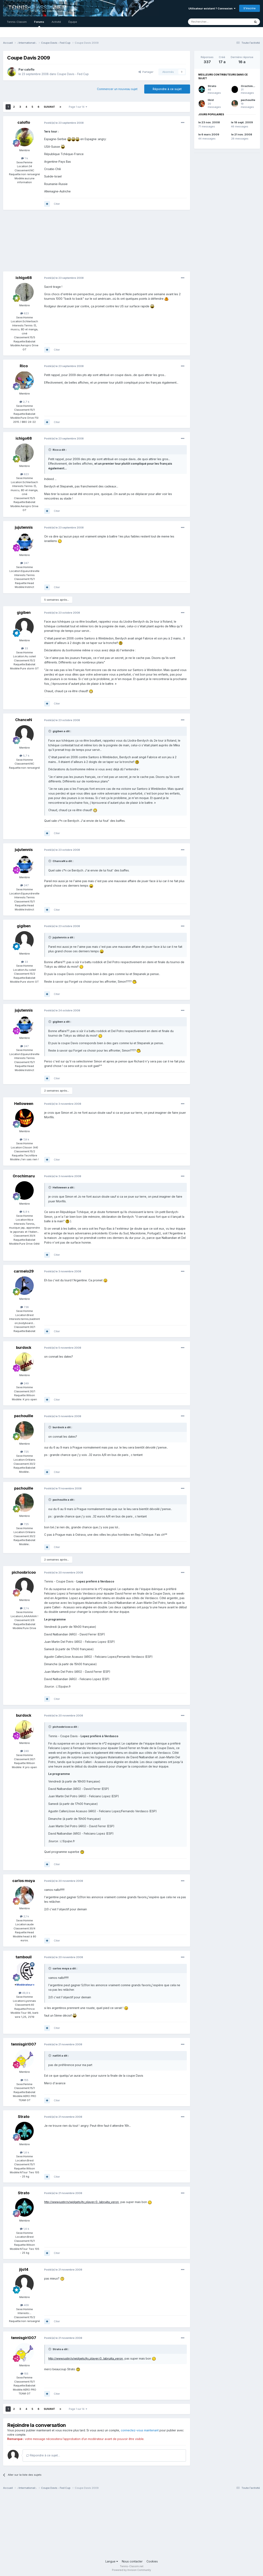  I want to click on [Toggle Quote], so click(50, 449).